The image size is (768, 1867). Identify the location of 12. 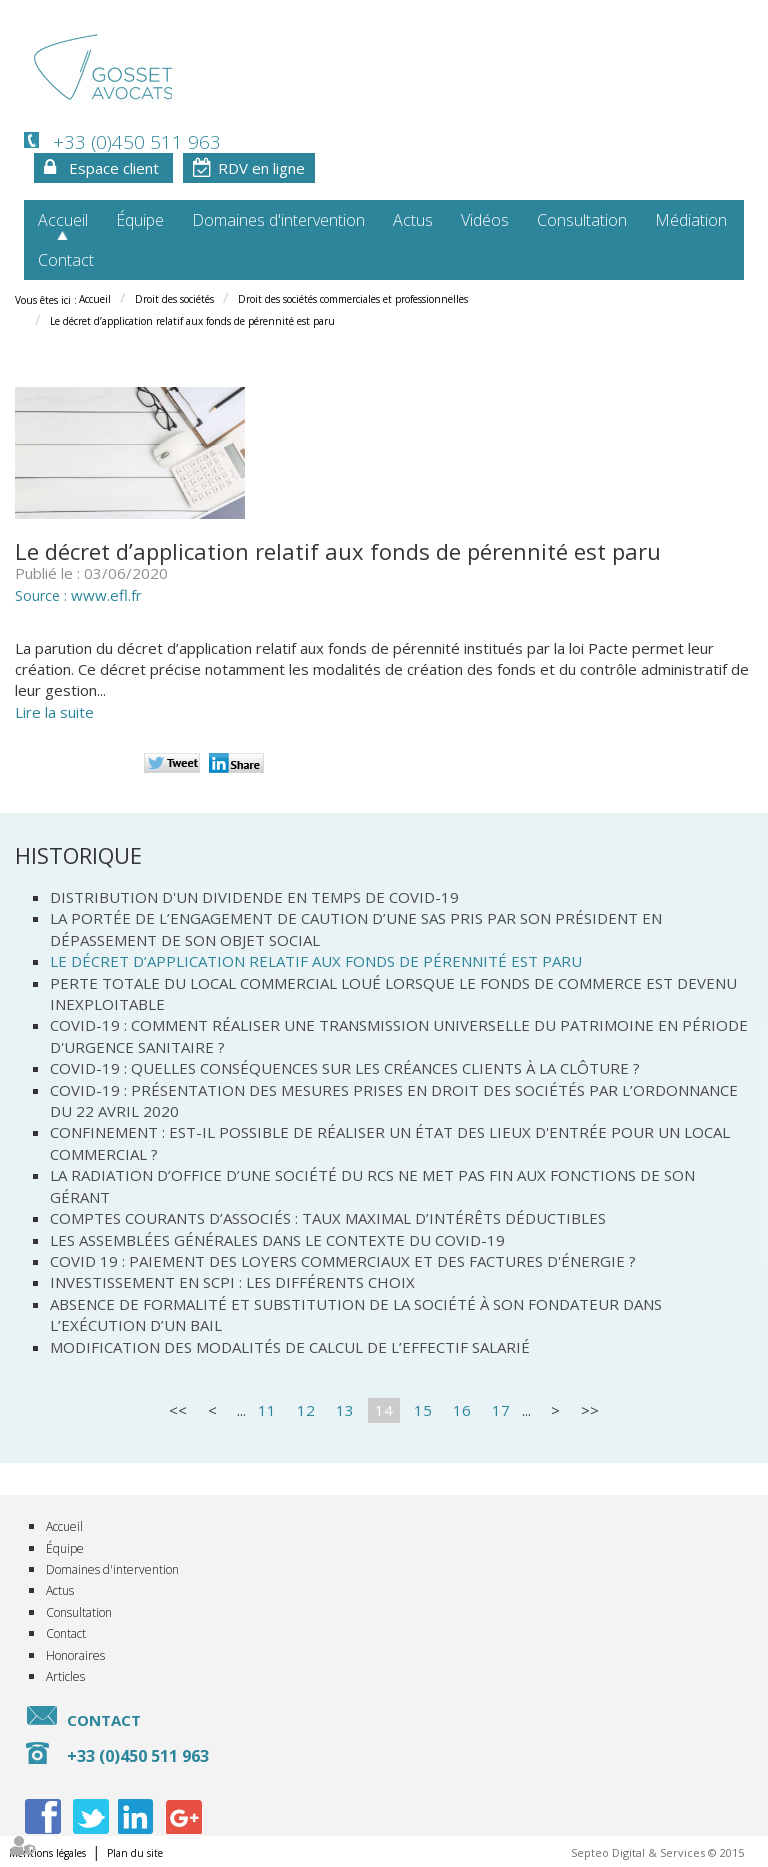
(306, 1410).